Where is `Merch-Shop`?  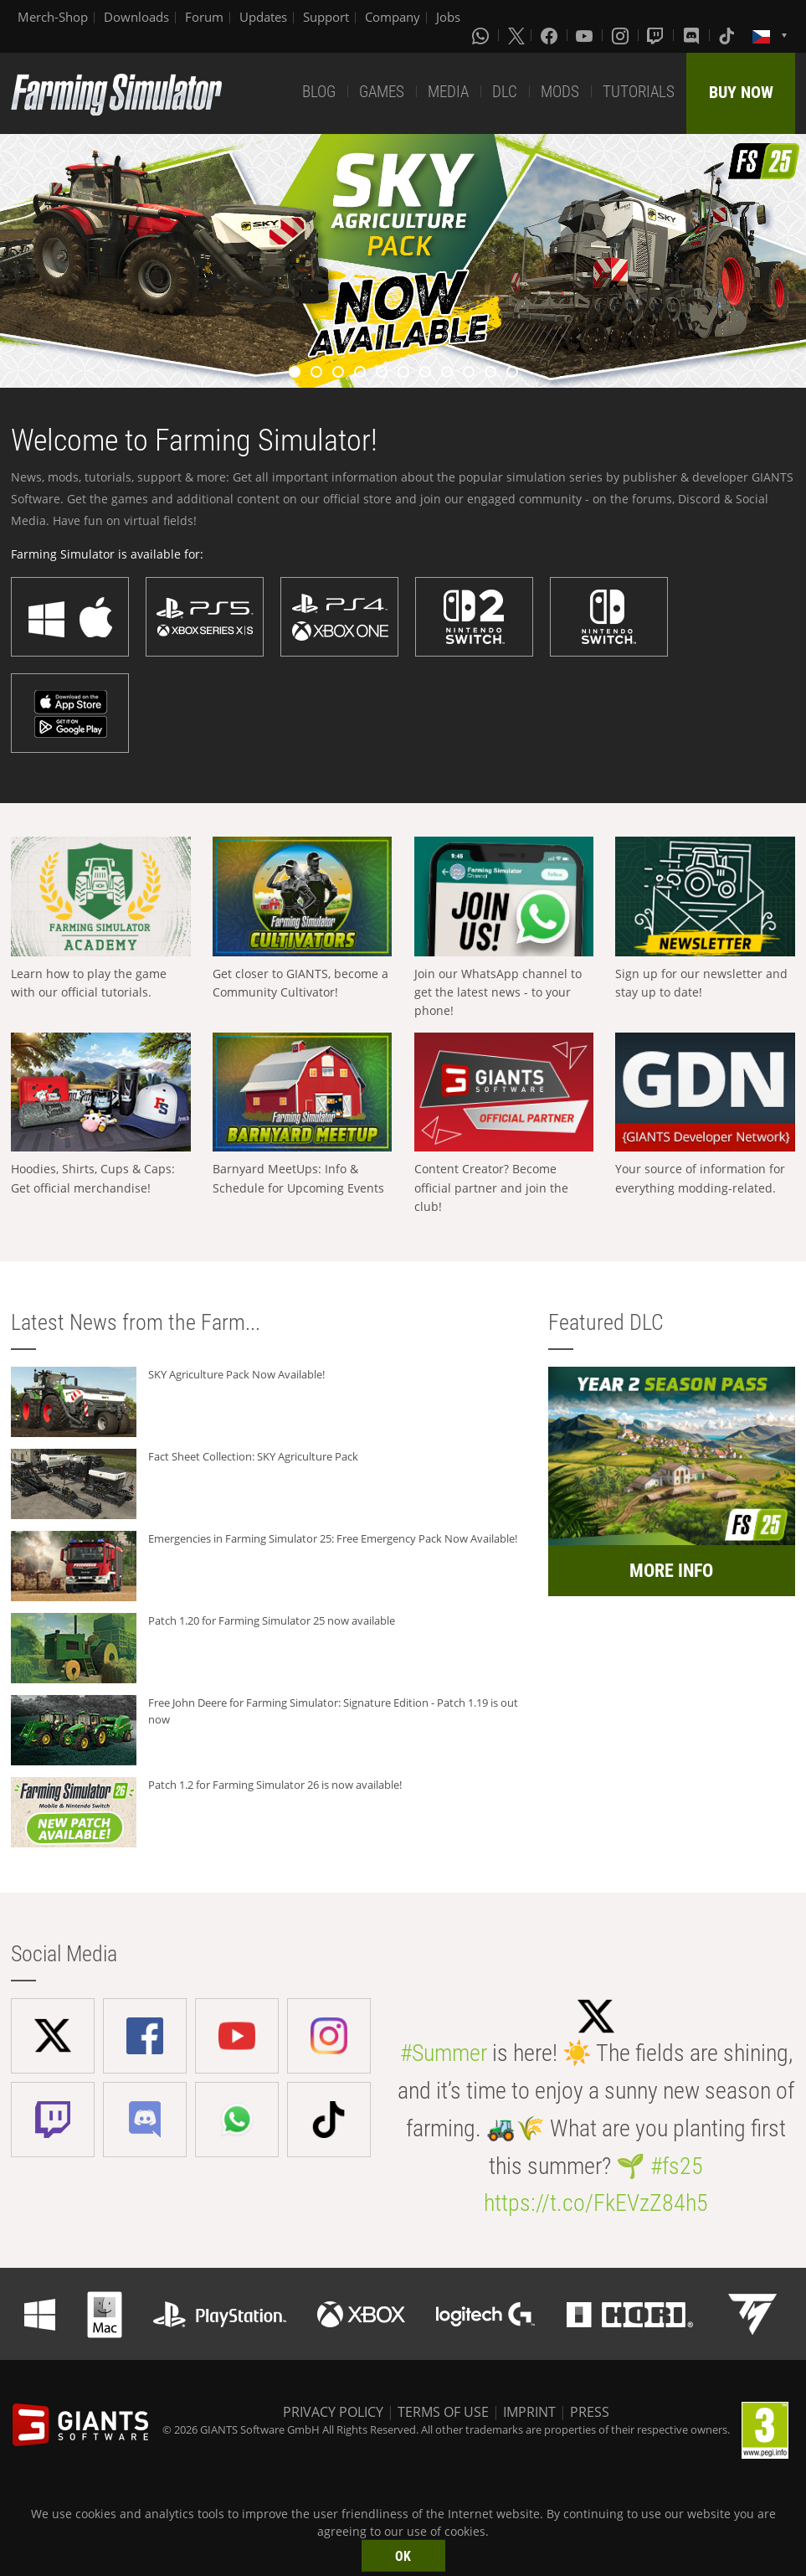
Merch-Shop is located at coordinates (53, 16).